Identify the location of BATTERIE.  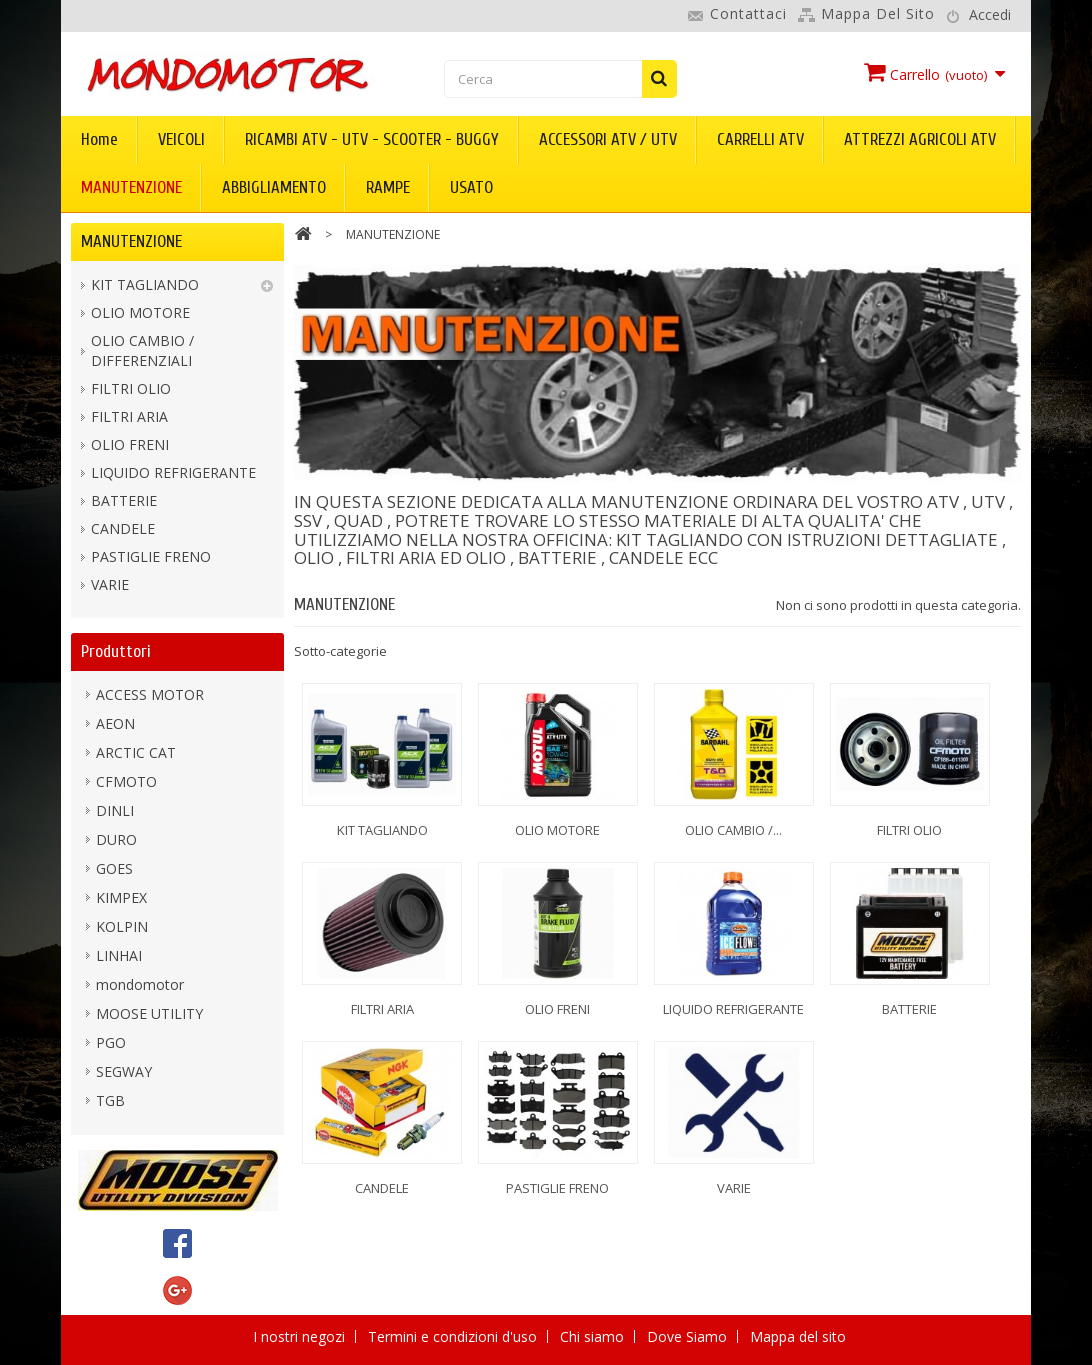
(124, 500).